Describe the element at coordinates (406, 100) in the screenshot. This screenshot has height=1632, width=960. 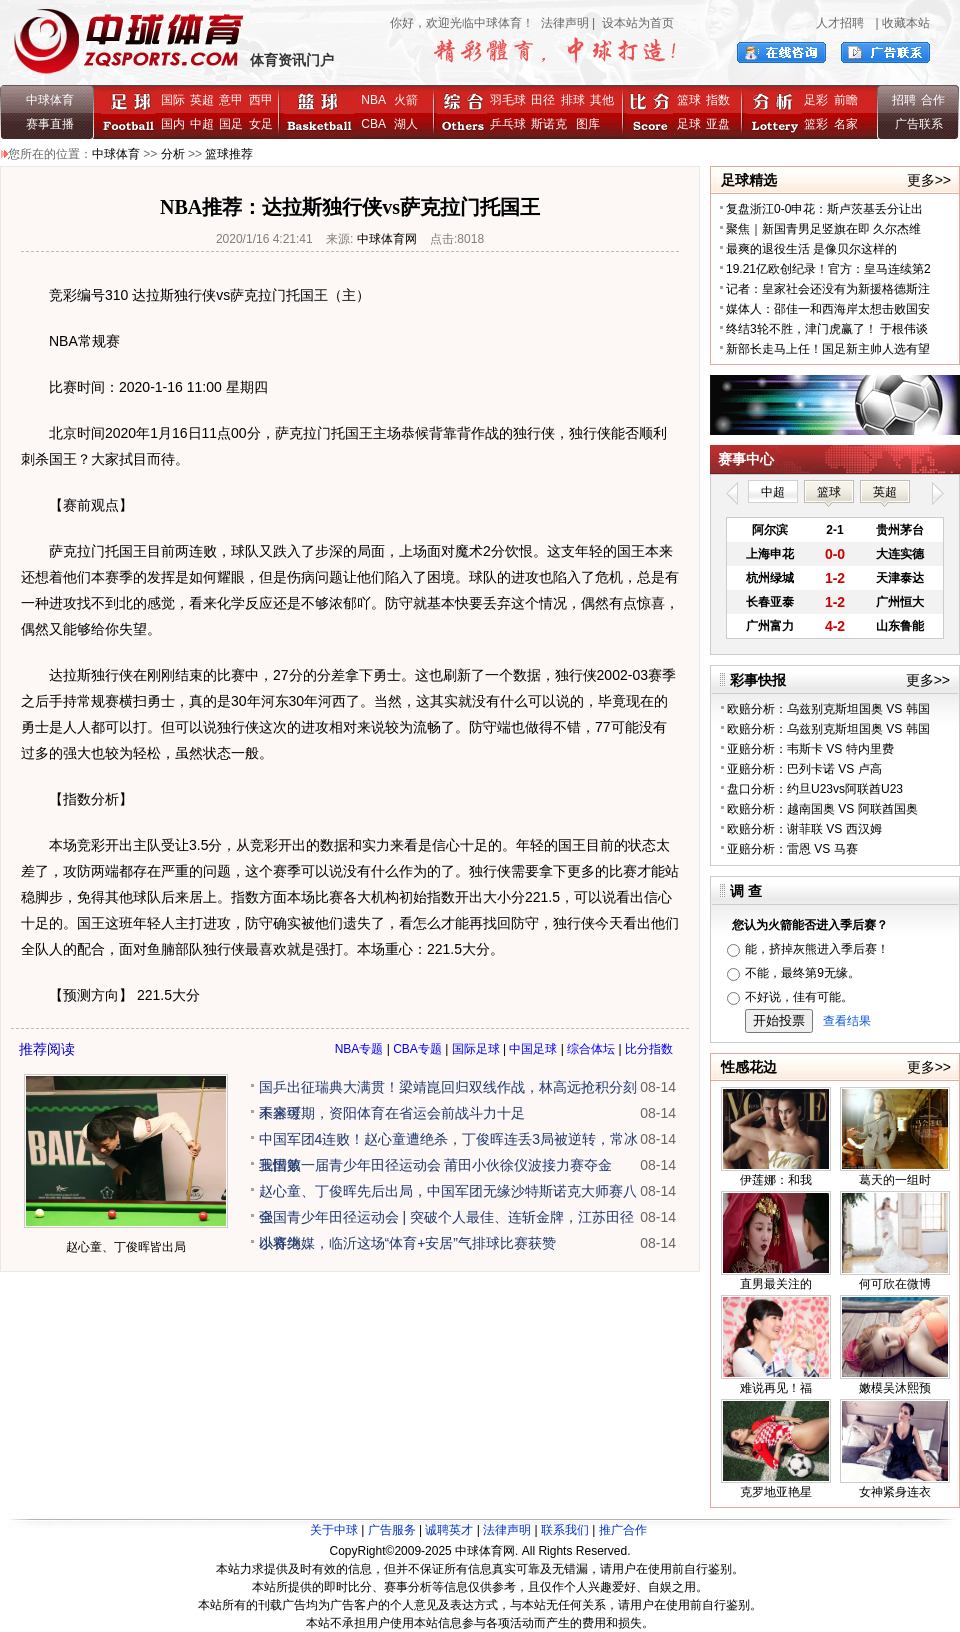
I see `火箭` at that location.